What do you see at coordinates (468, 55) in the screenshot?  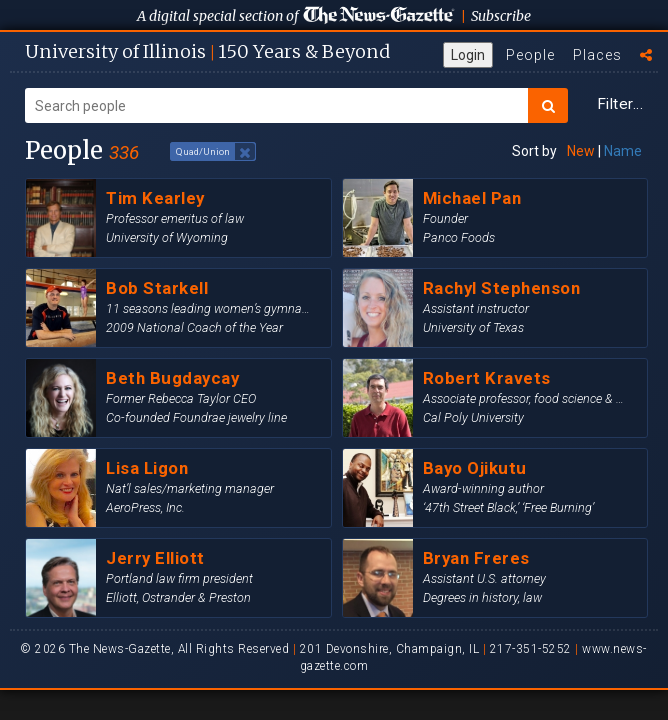 I see `Login` at bounding box center [468, 55].